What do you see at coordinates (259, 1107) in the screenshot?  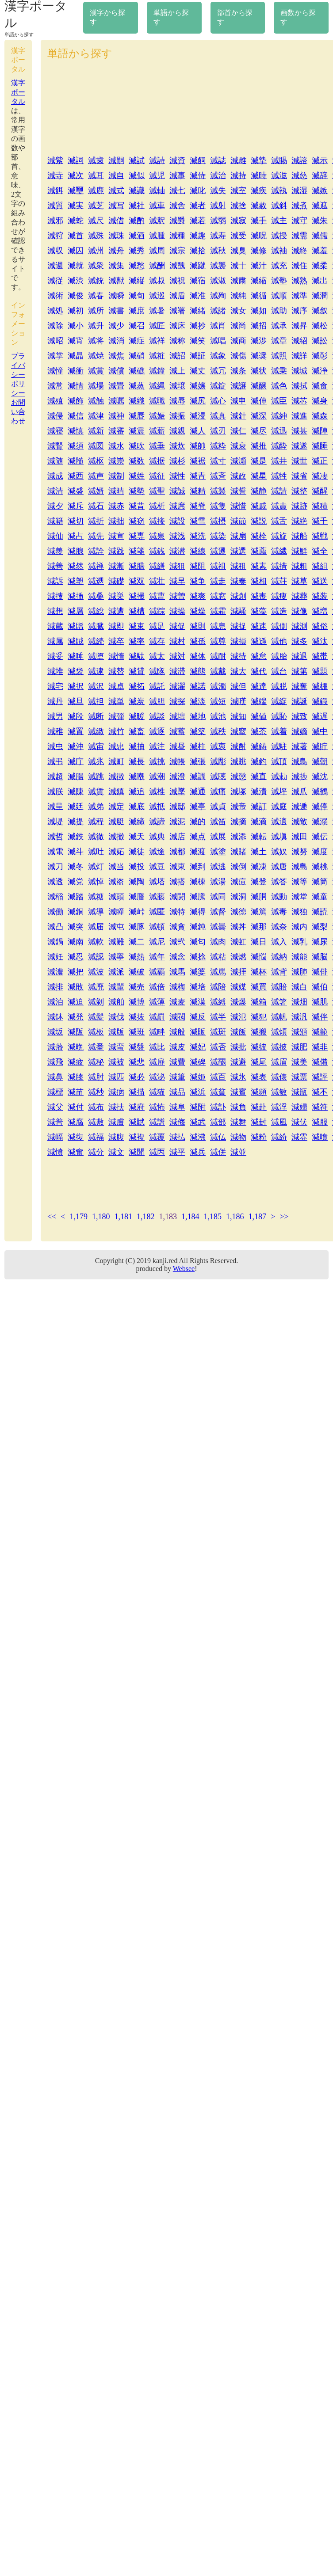 I see `減赴` at bounding box center [259, 1107].